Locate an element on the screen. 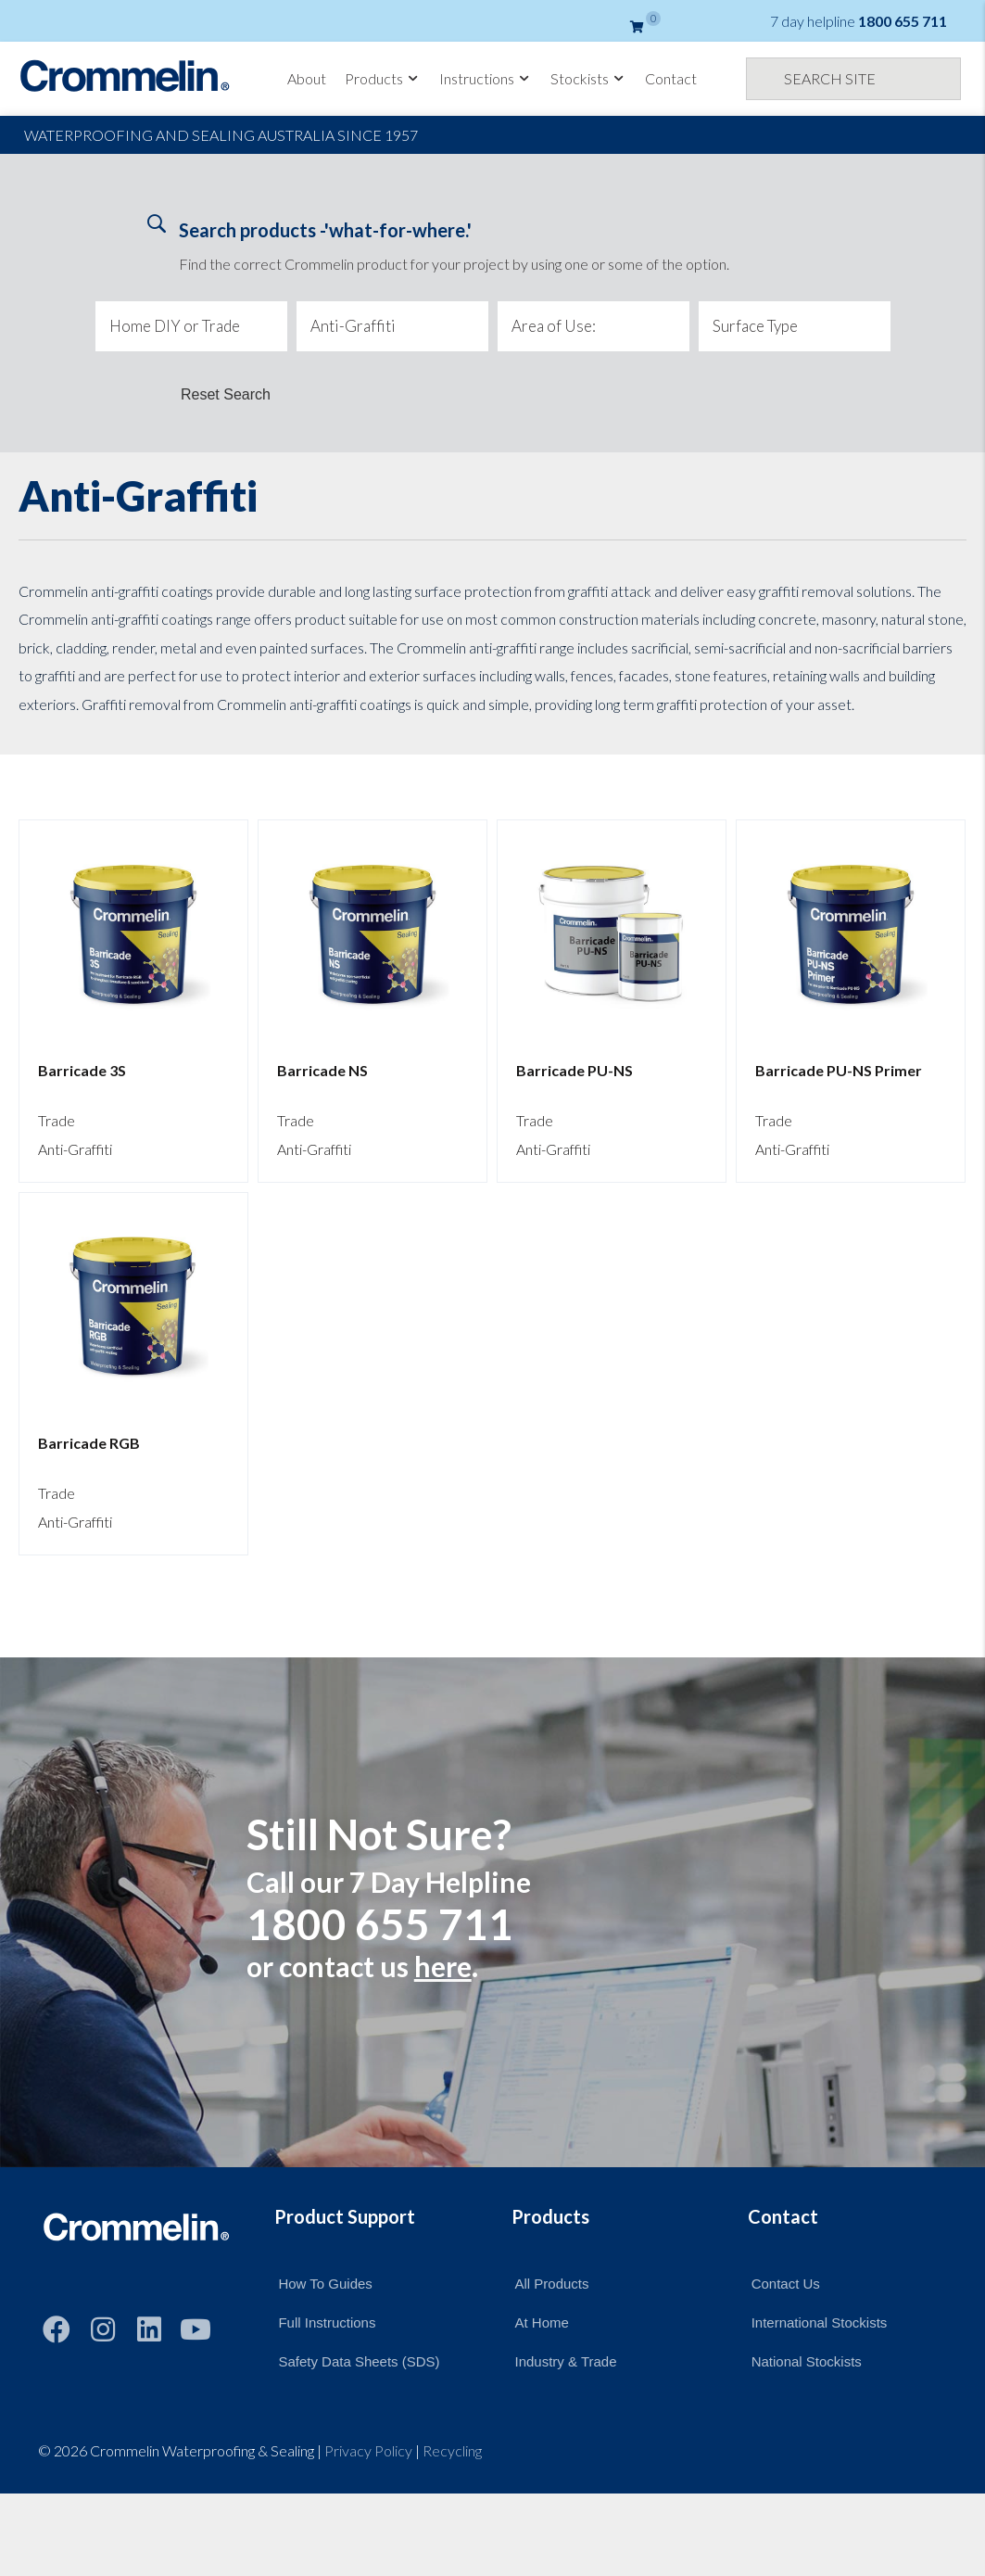  [button] is located at coordinates (56, 2329).